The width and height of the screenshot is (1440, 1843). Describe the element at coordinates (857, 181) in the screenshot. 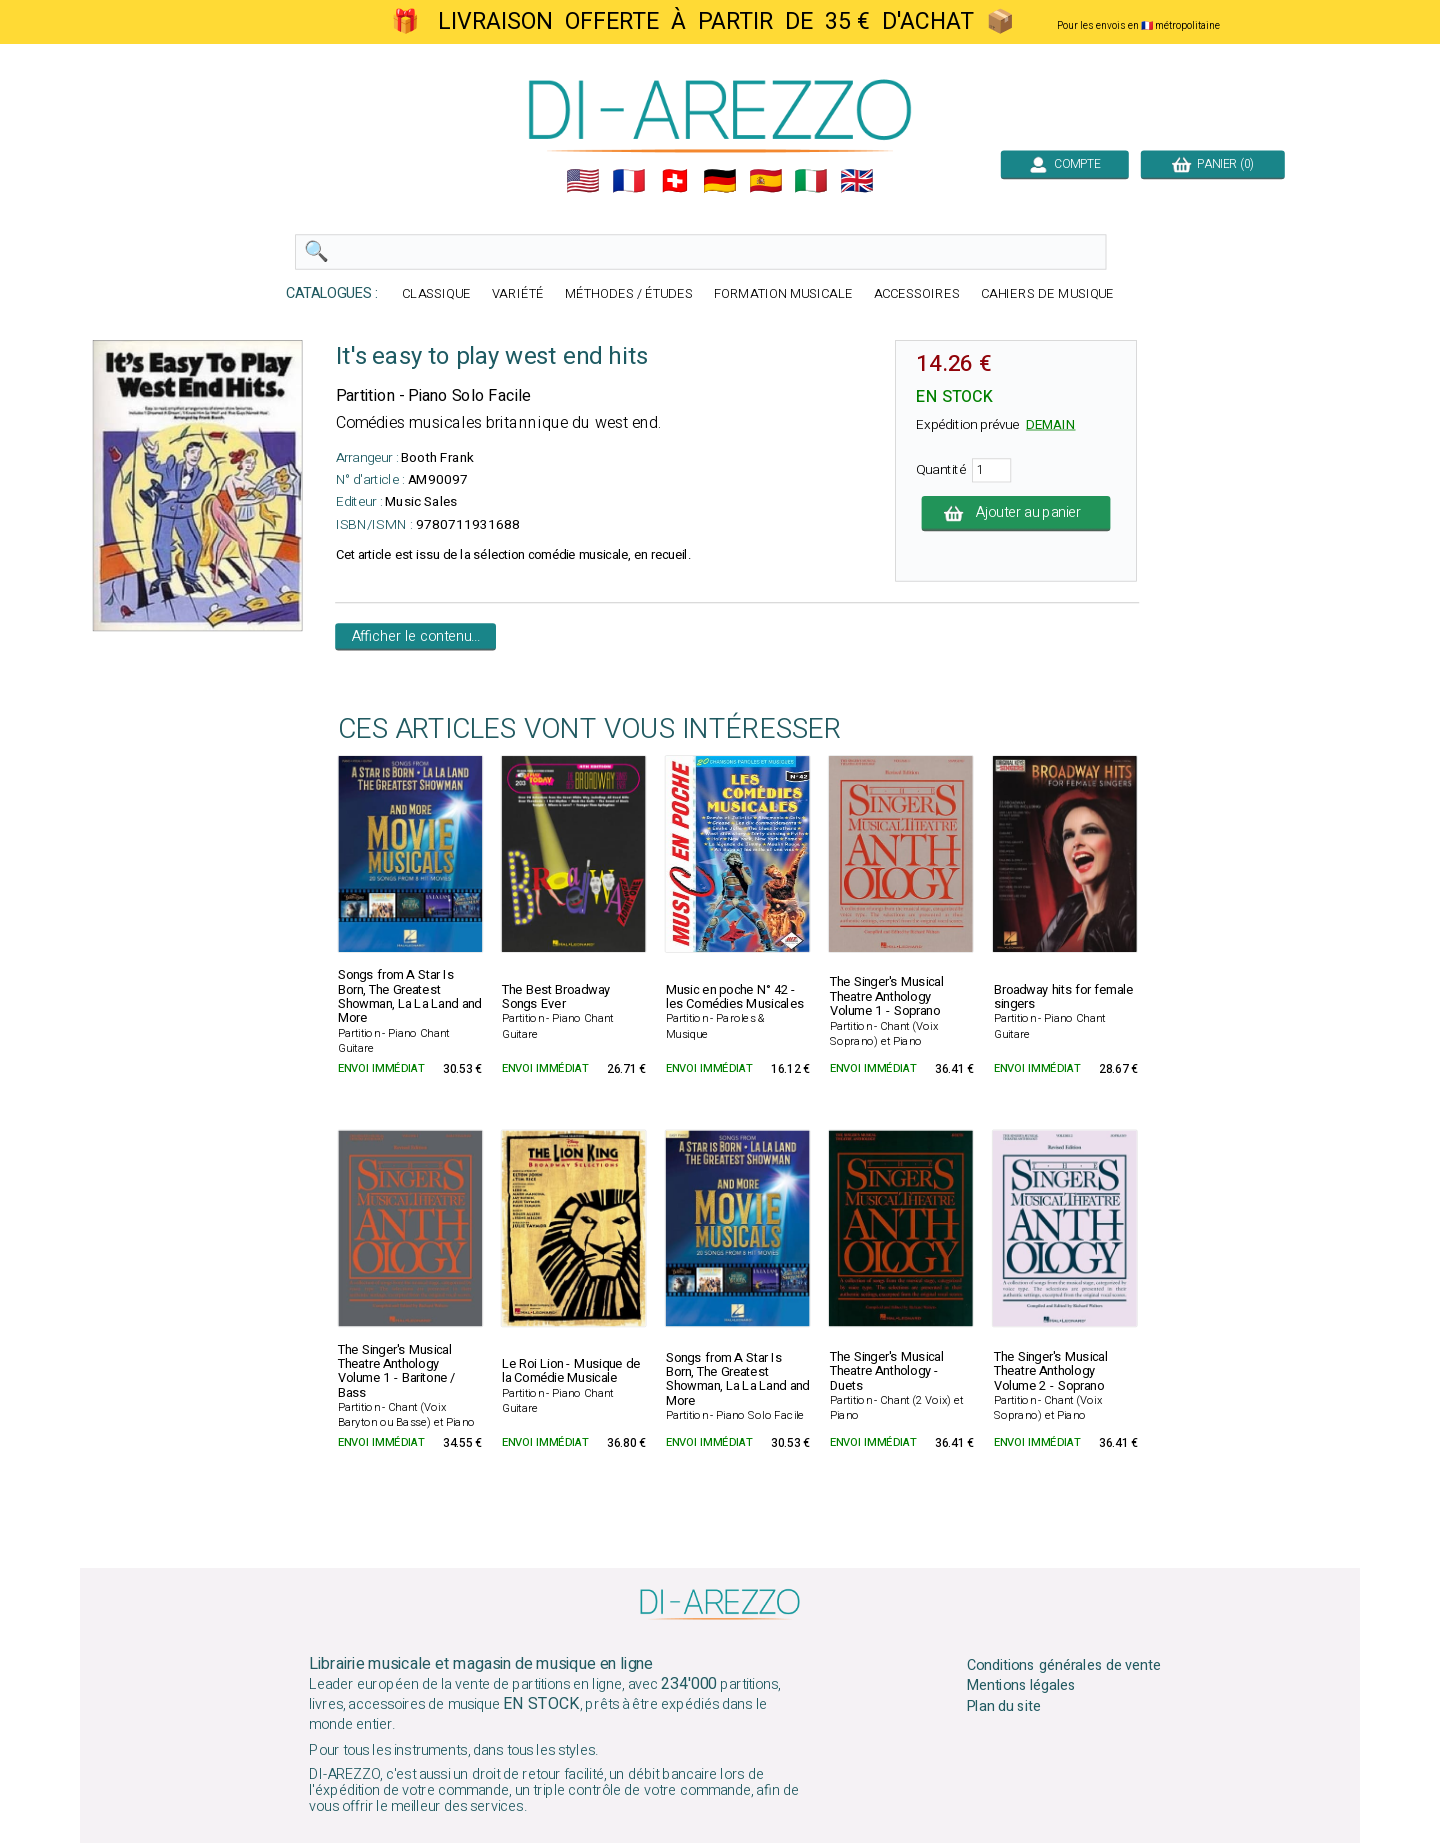

I see `🇬🇧` at that location.